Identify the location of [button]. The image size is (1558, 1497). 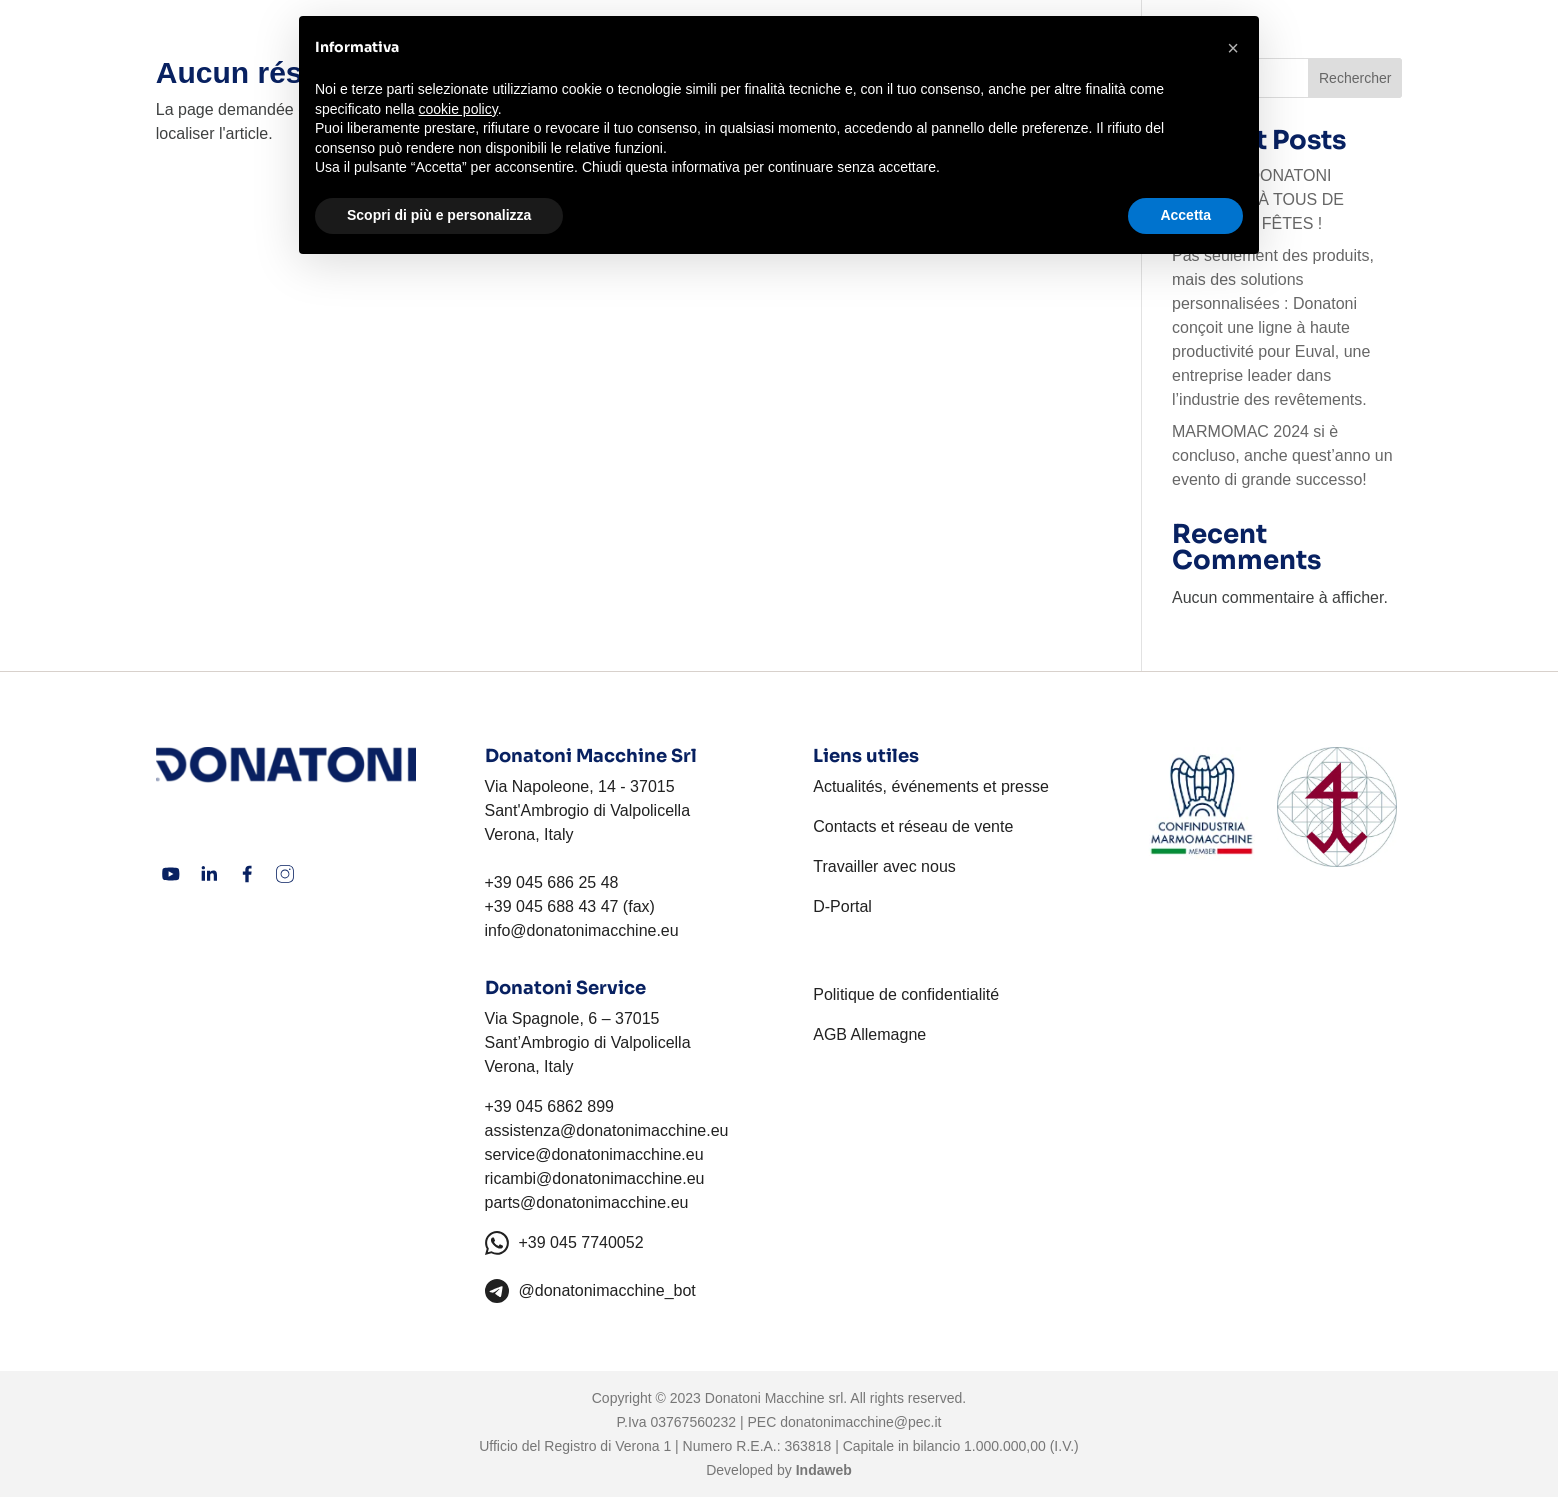
(1233, 48).